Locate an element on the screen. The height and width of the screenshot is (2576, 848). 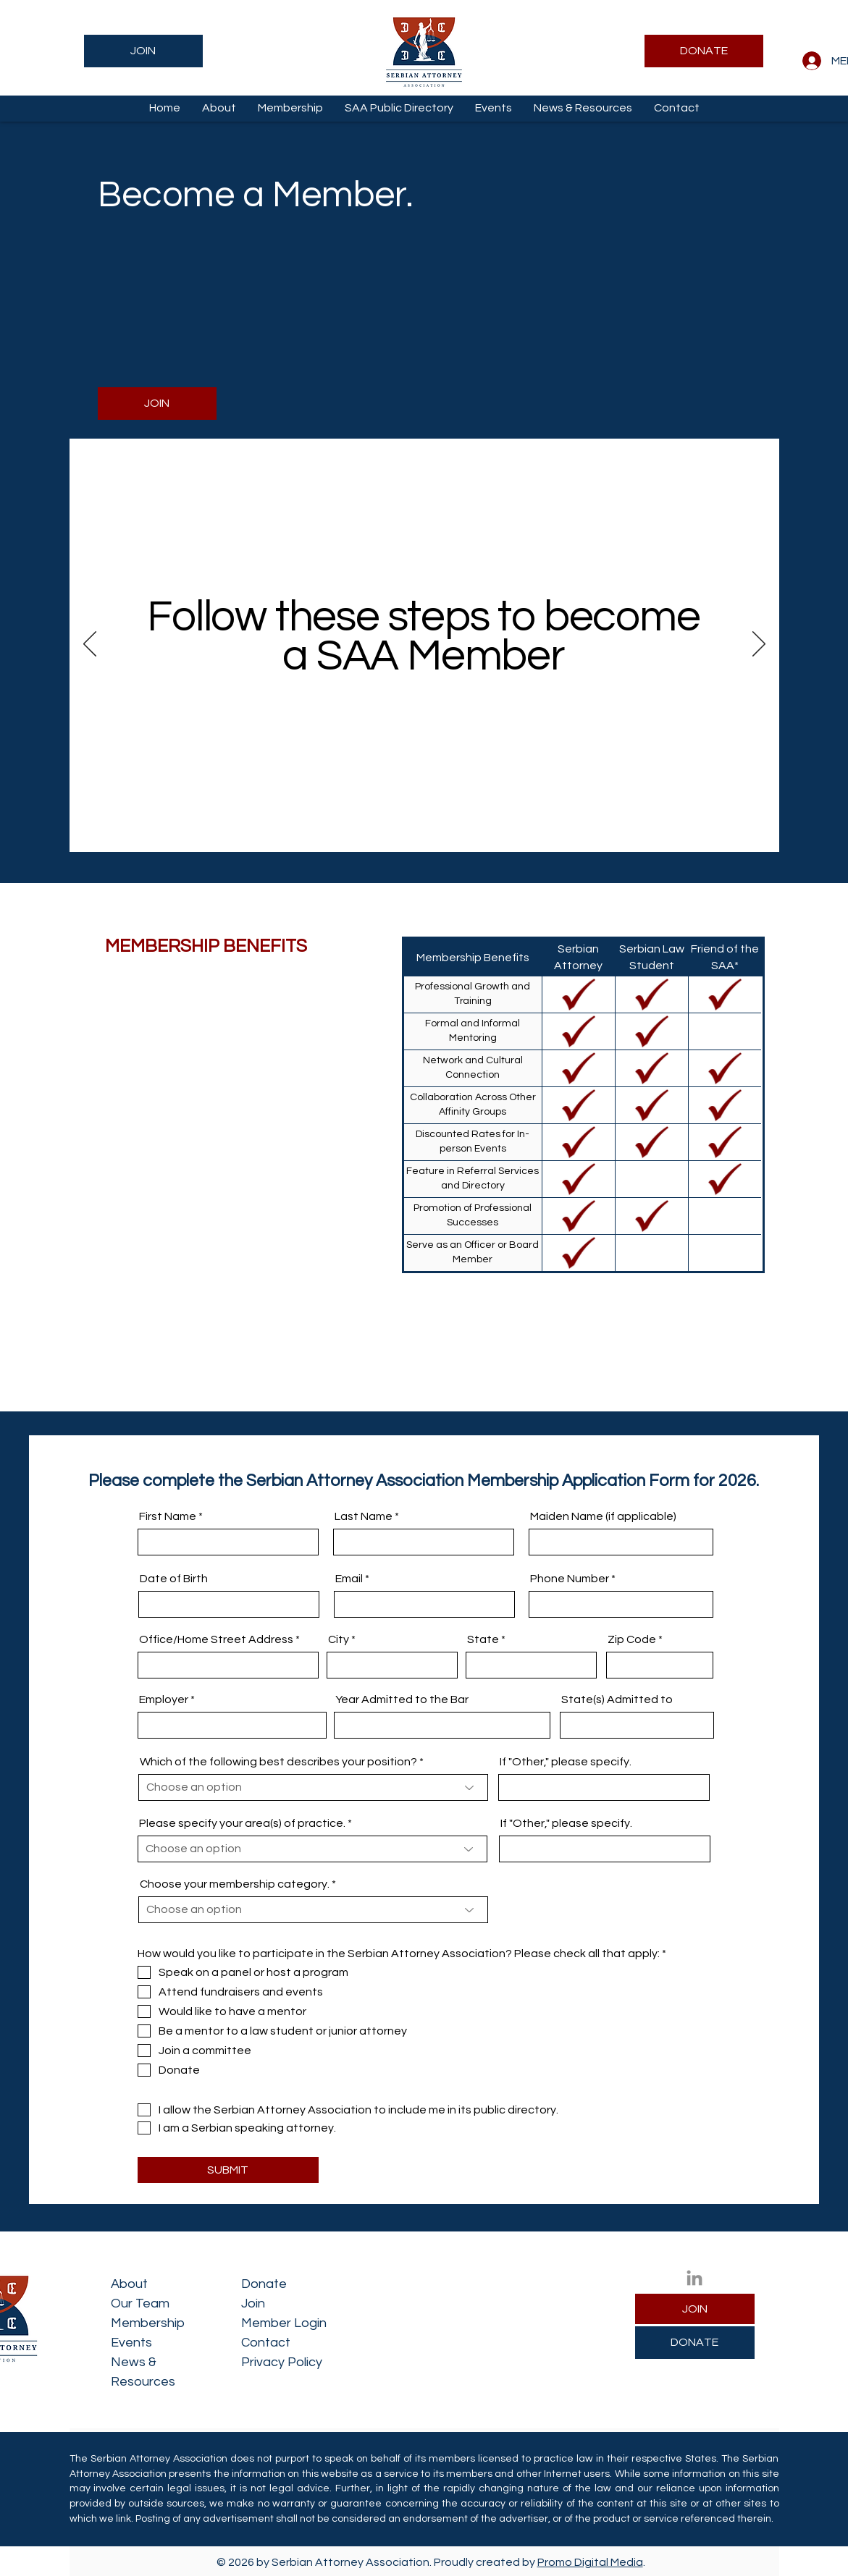
Year Admitted to the Bar is located at coordinates (402, 1699).